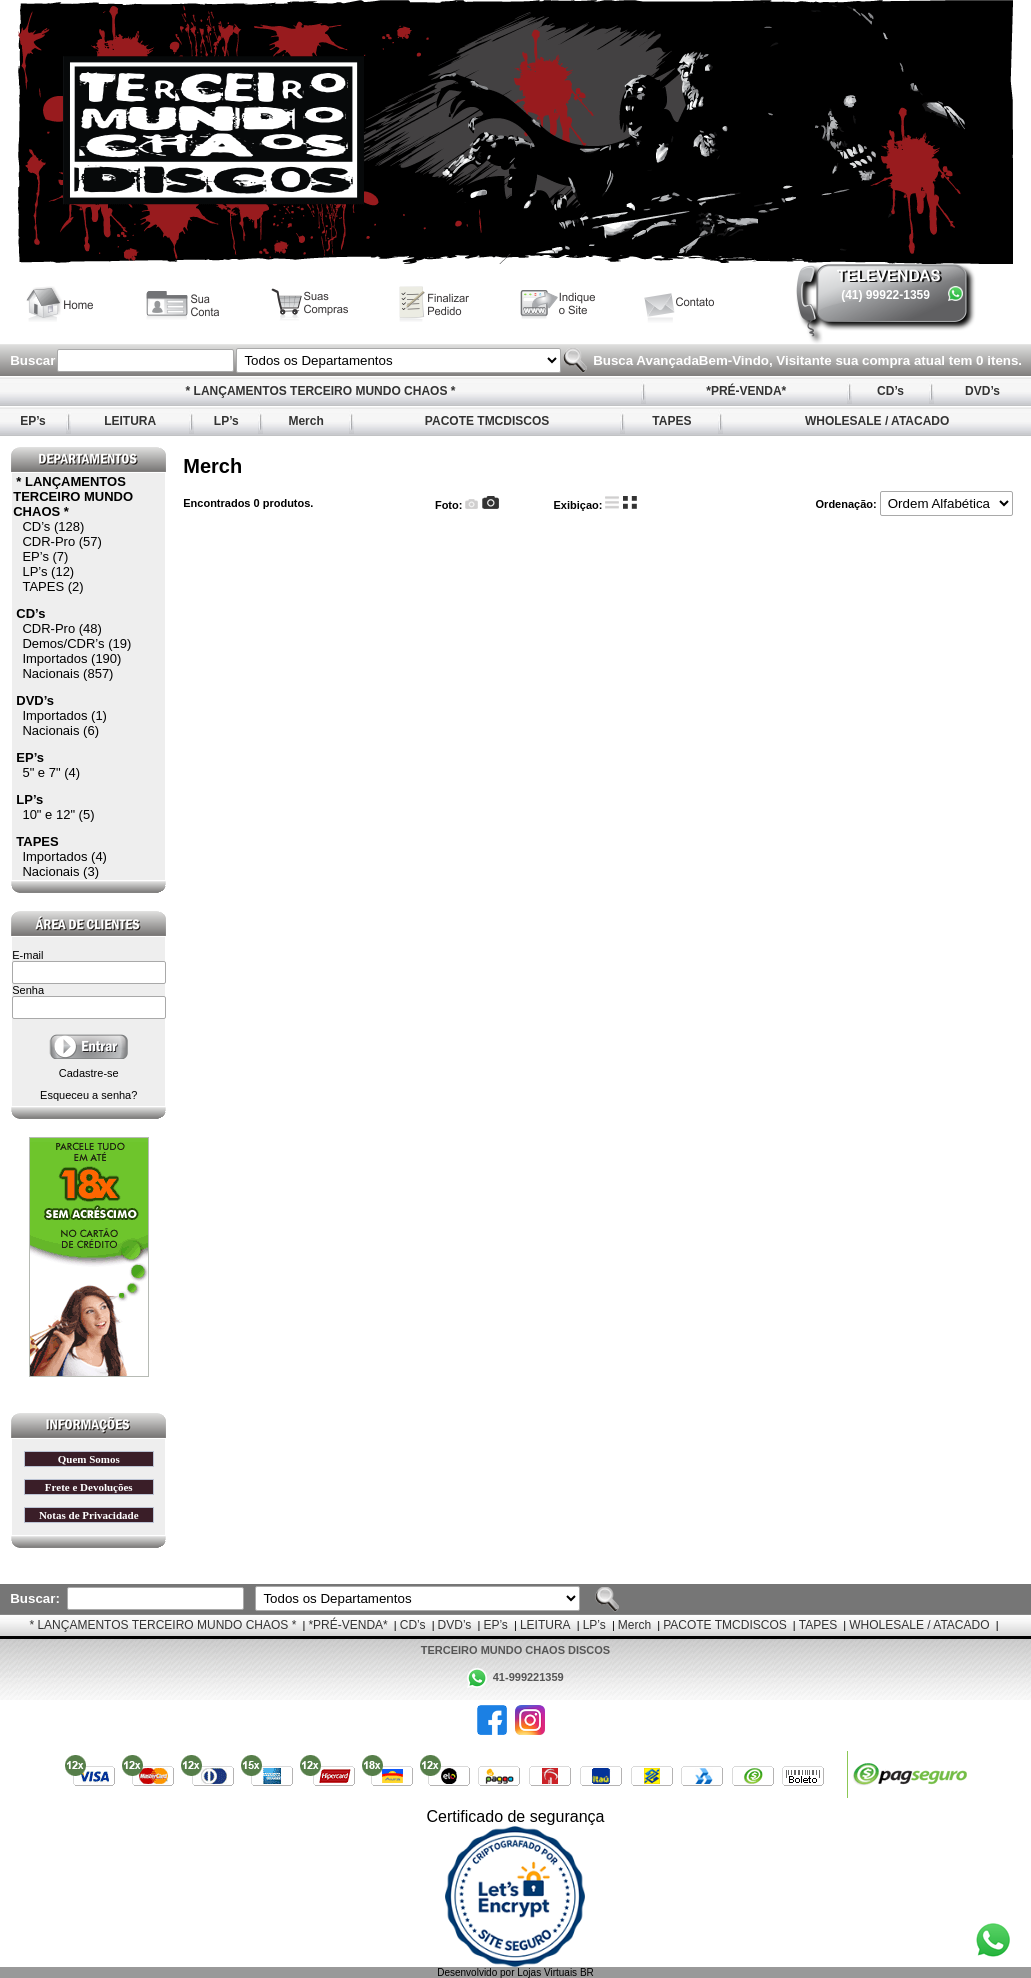 The width and height of the screenshot is (1031, 1978). What do you see at coordinates (477, 1972) in the screenshot?
I see `Desenvolvido por` at bounding box center [477, 1972].